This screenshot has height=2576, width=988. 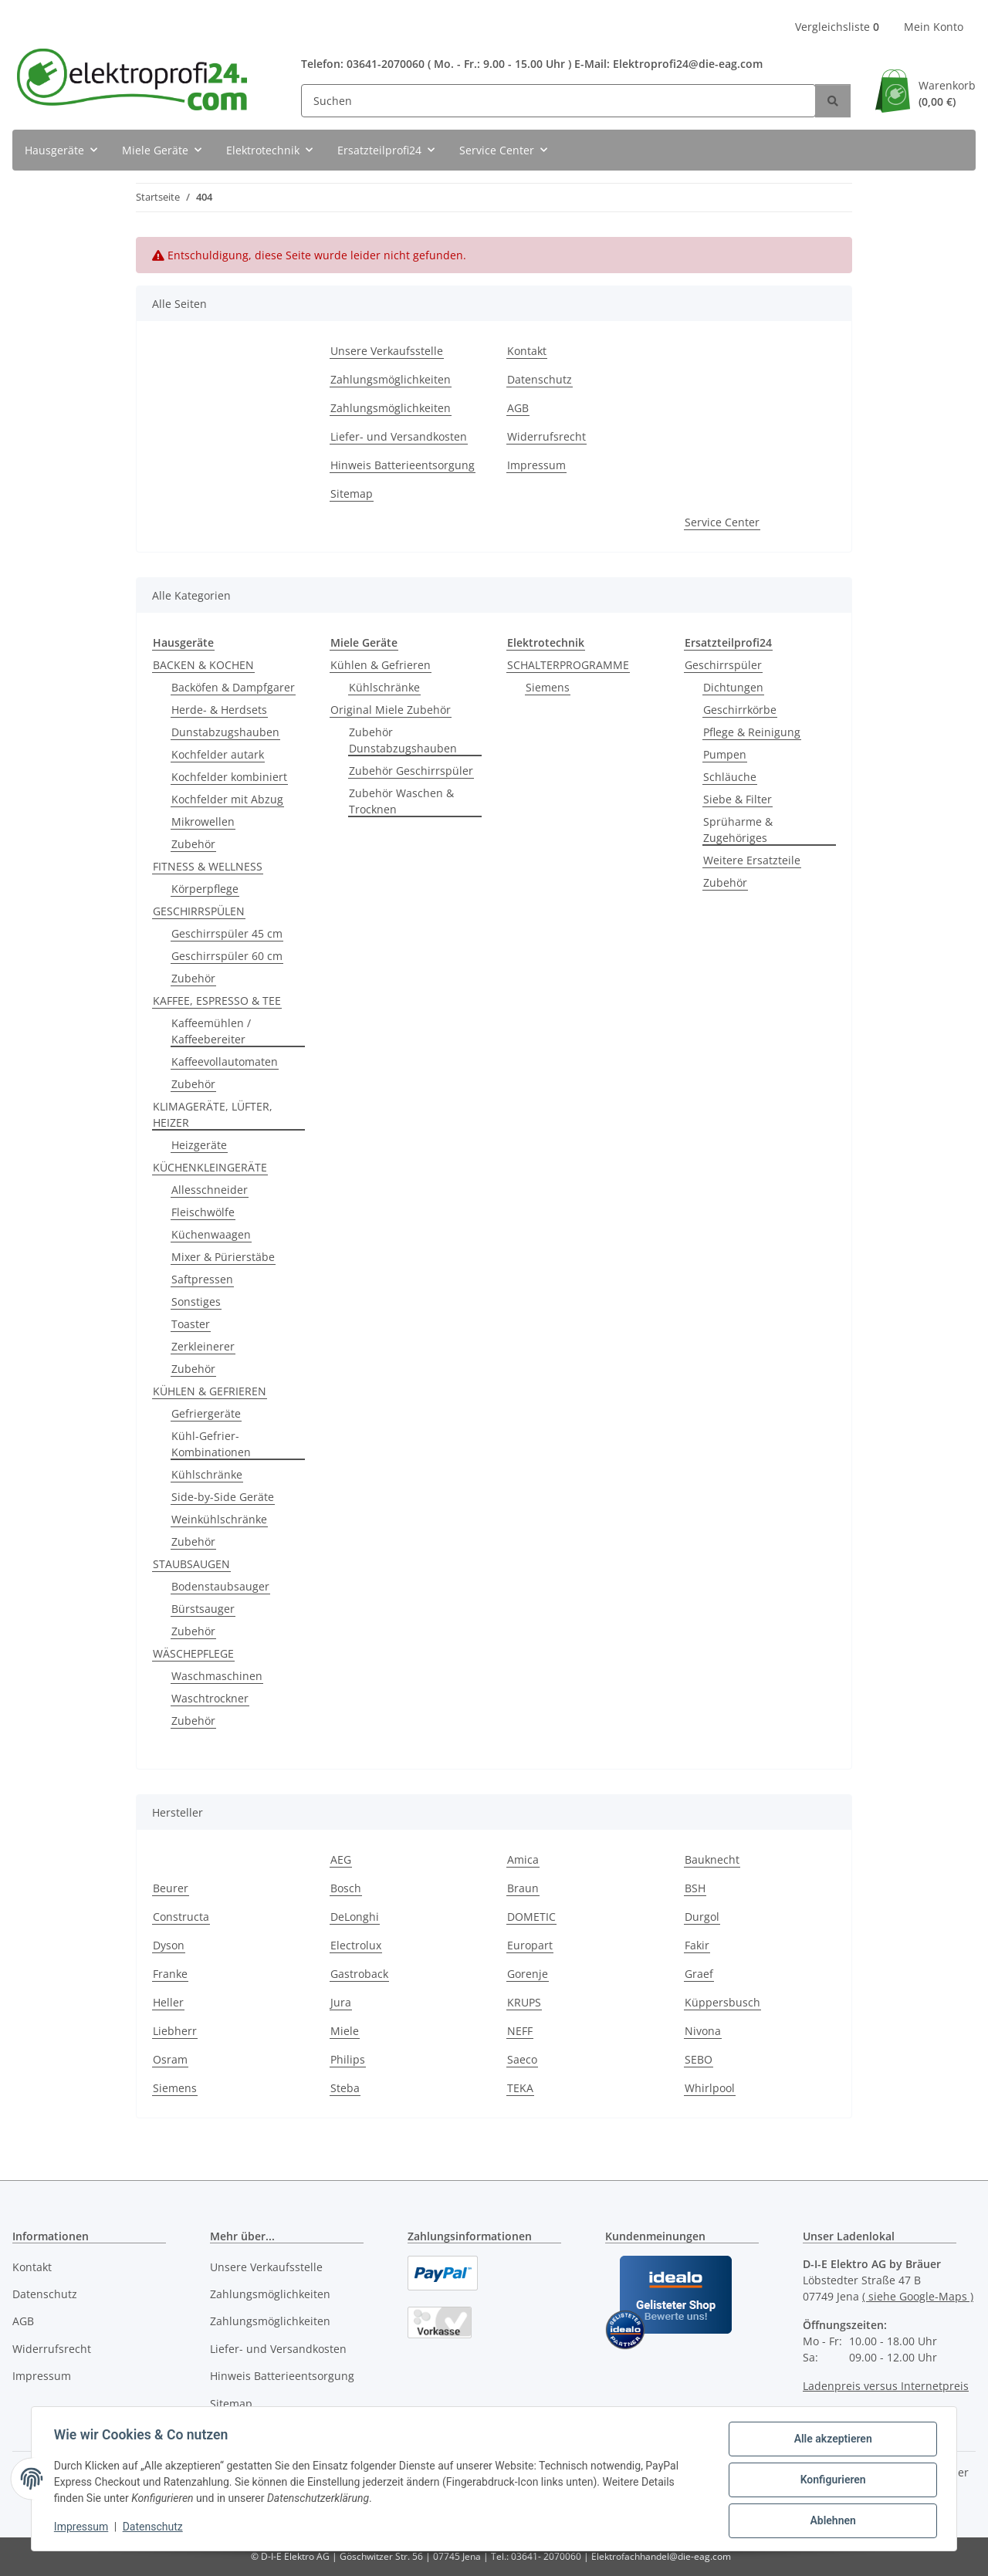 I want to click on KAFFEE, ESPRESSO & TEE, so click(x=217, y=1000).